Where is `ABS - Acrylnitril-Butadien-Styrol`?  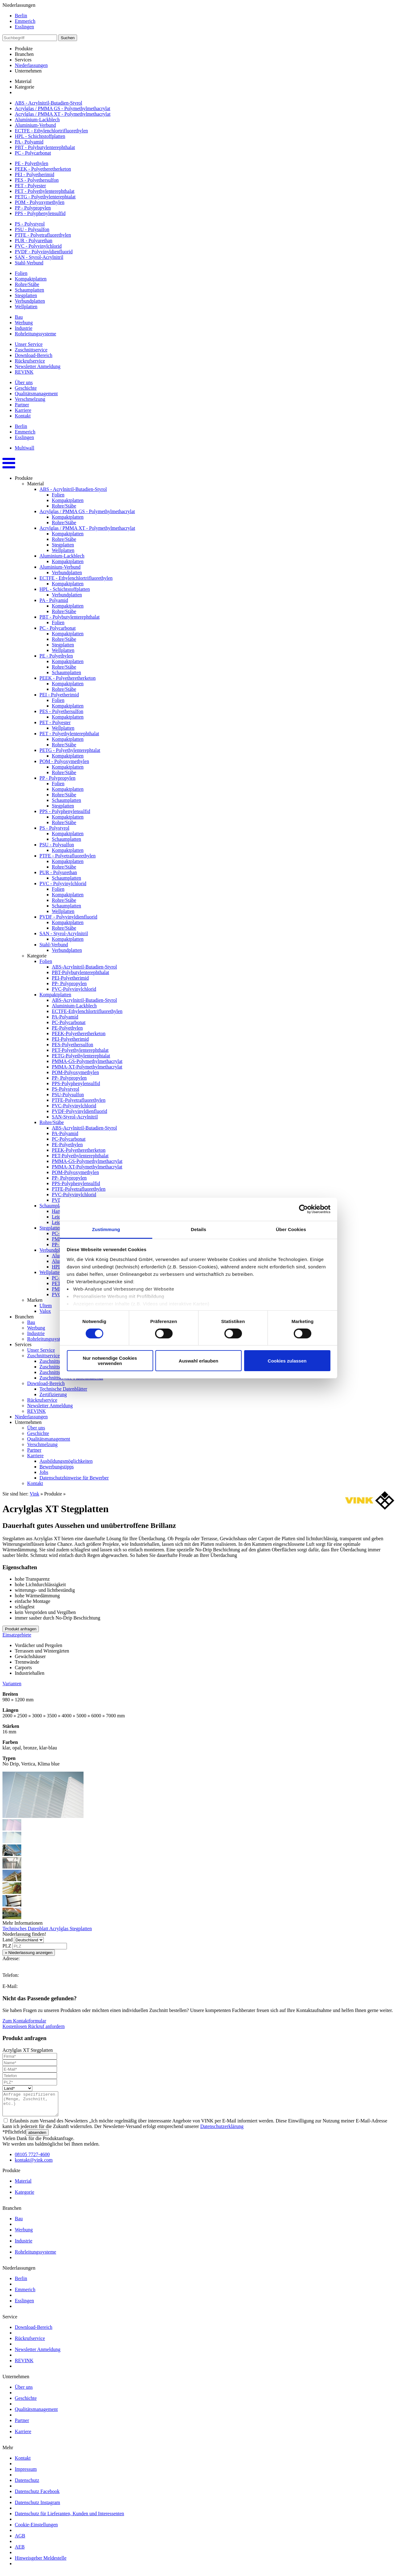 ABS - Acrylnitril-Butadien-Styrol is located at coordinates (48, 103).